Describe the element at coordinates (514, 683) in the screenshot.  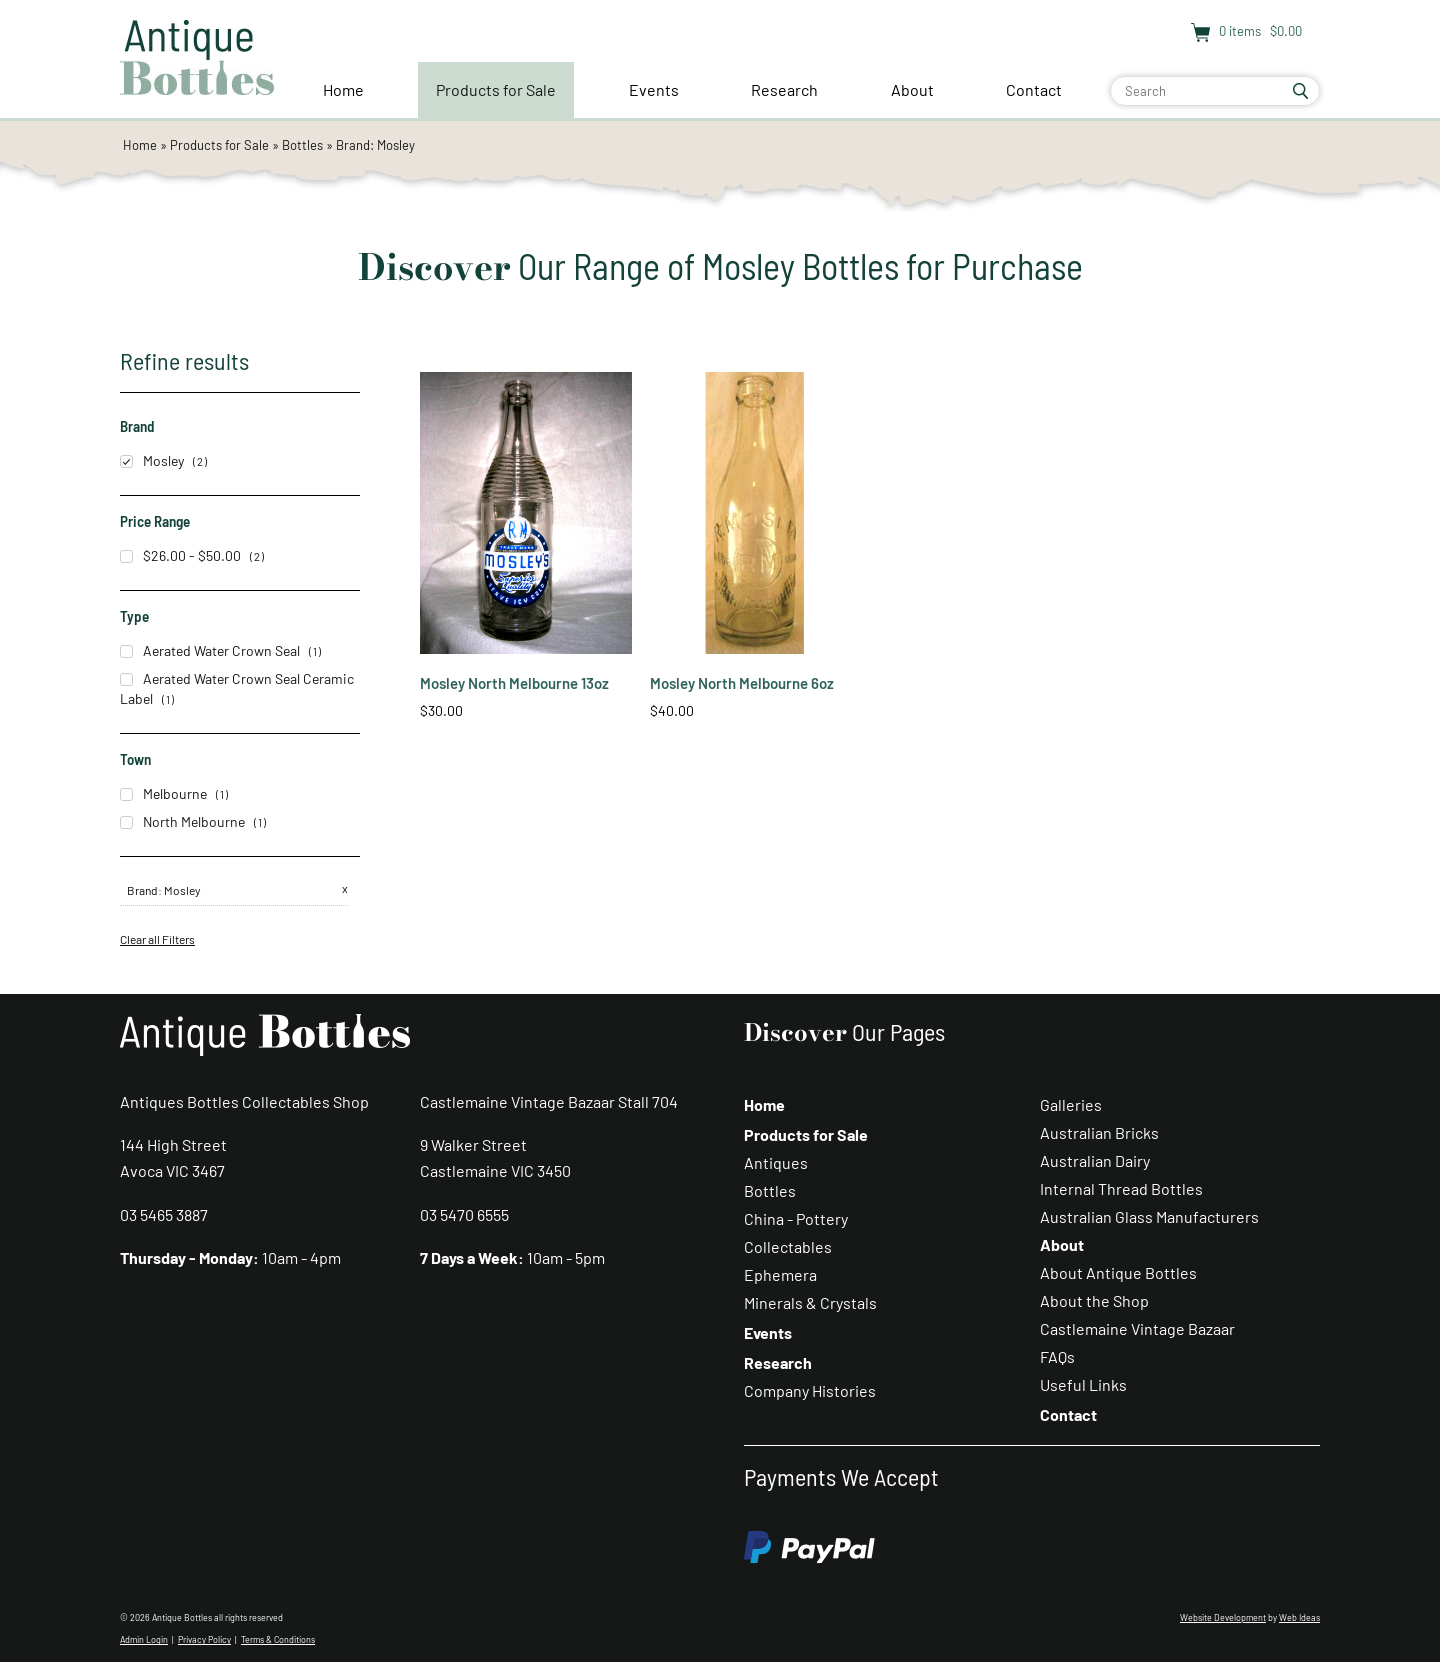
I see `Mosley North Melbourne 13oz` at that location.